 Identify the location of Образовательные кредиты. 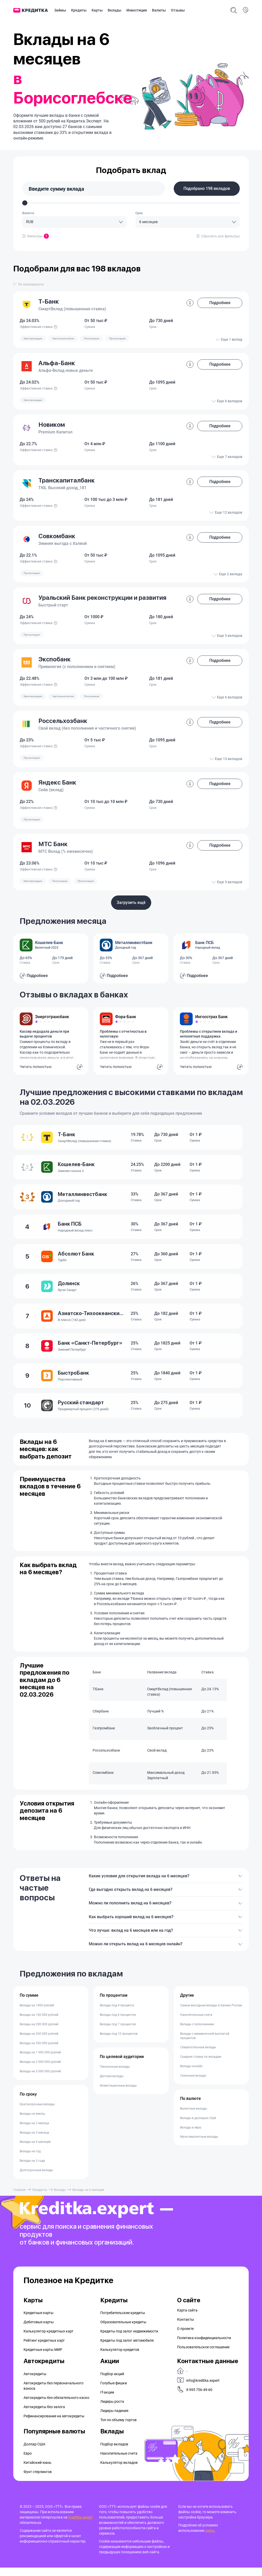
(123, 2331).